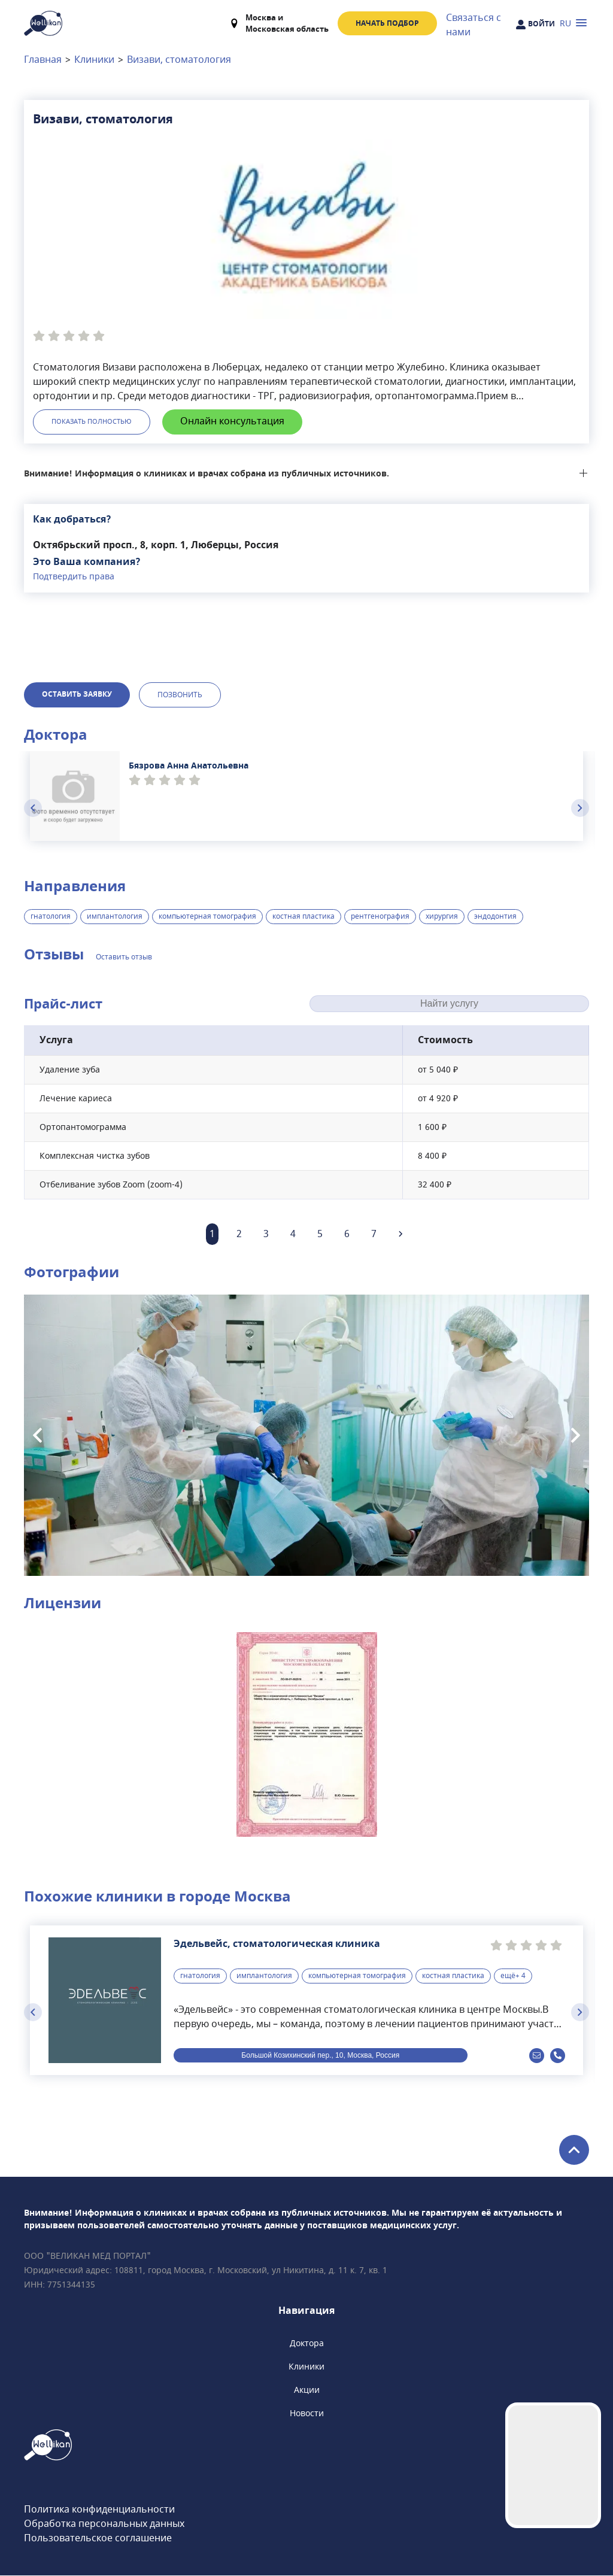 This screenshot has width=613, height=2576. What do you see at coordinates (303, 917) in the screenshot?
I see `костная пластика` at bounding box center [303, 917].